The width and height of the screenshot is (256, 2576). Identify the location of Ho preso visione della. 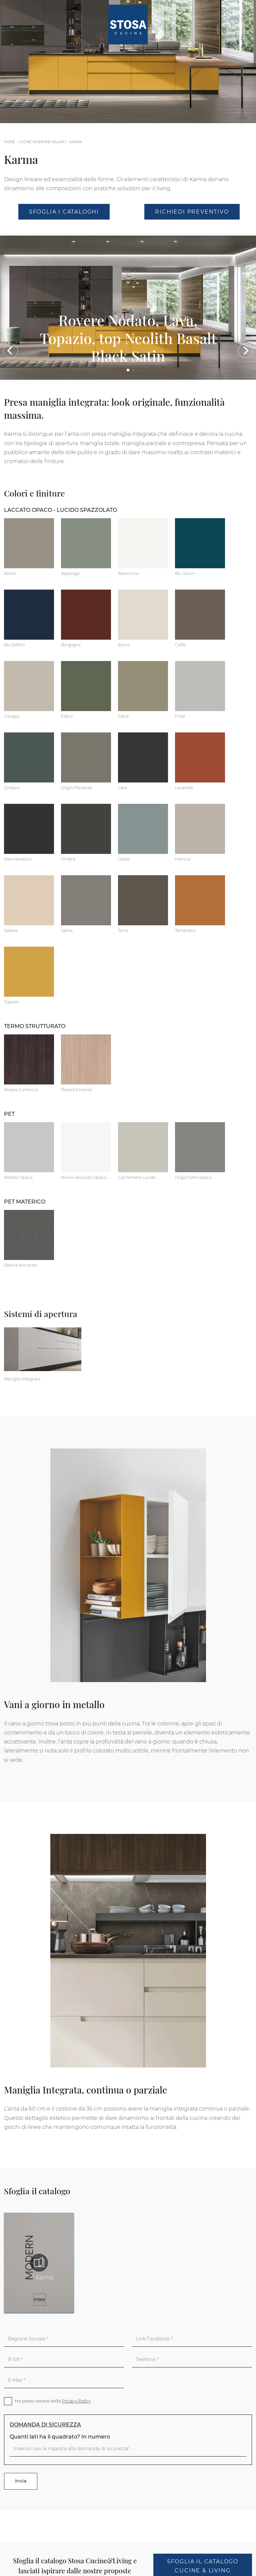
(53, 2400).